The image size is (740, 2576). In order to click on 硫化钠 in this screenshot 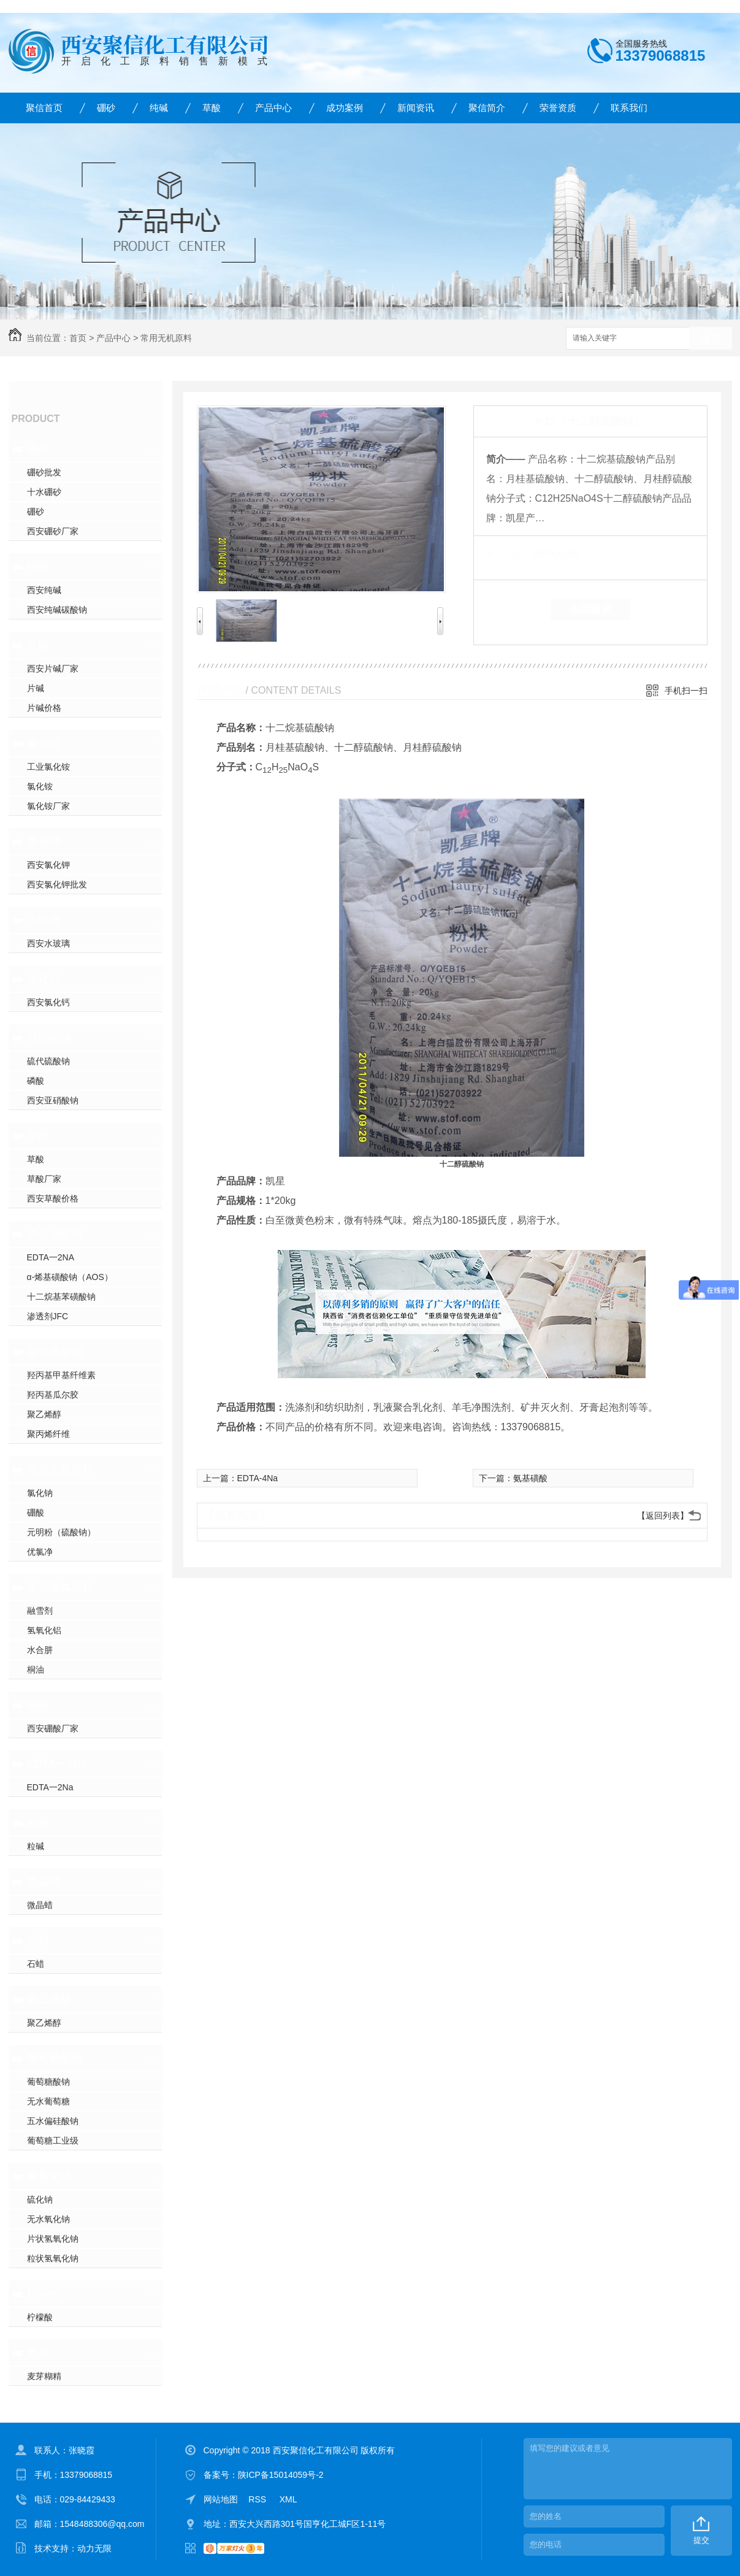, I will do `click(40, 2199)`.